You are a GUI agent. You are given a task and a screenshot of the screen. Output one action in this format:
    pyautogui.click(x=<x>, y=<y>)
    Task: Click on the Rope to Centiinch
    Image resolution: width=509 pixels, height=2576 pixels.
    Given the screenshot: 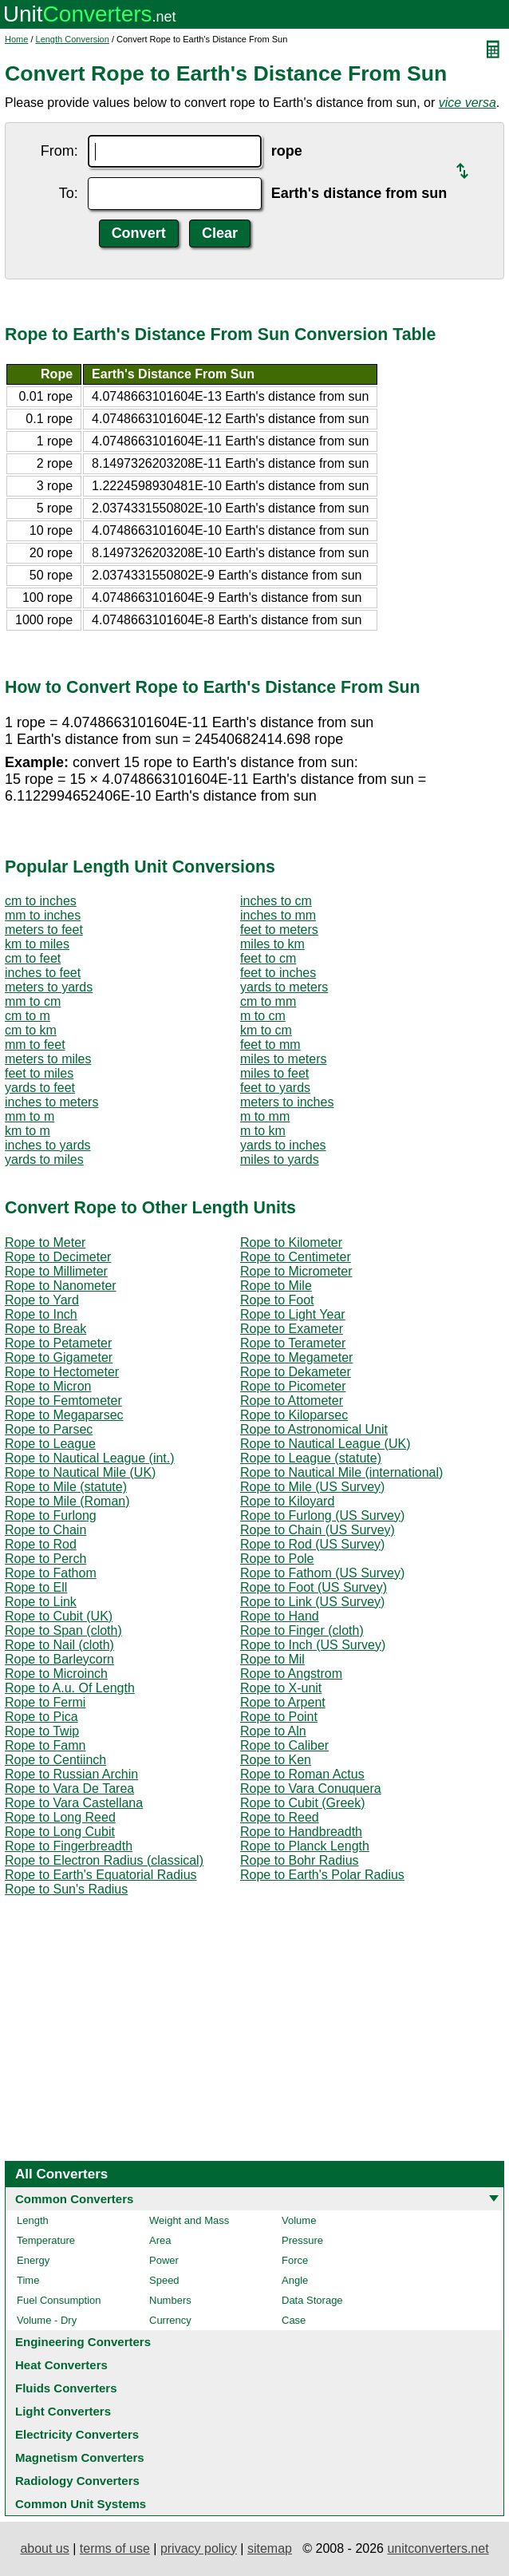 What is the action you would take?
    pyautogui.click(x=55, y=1760)
    